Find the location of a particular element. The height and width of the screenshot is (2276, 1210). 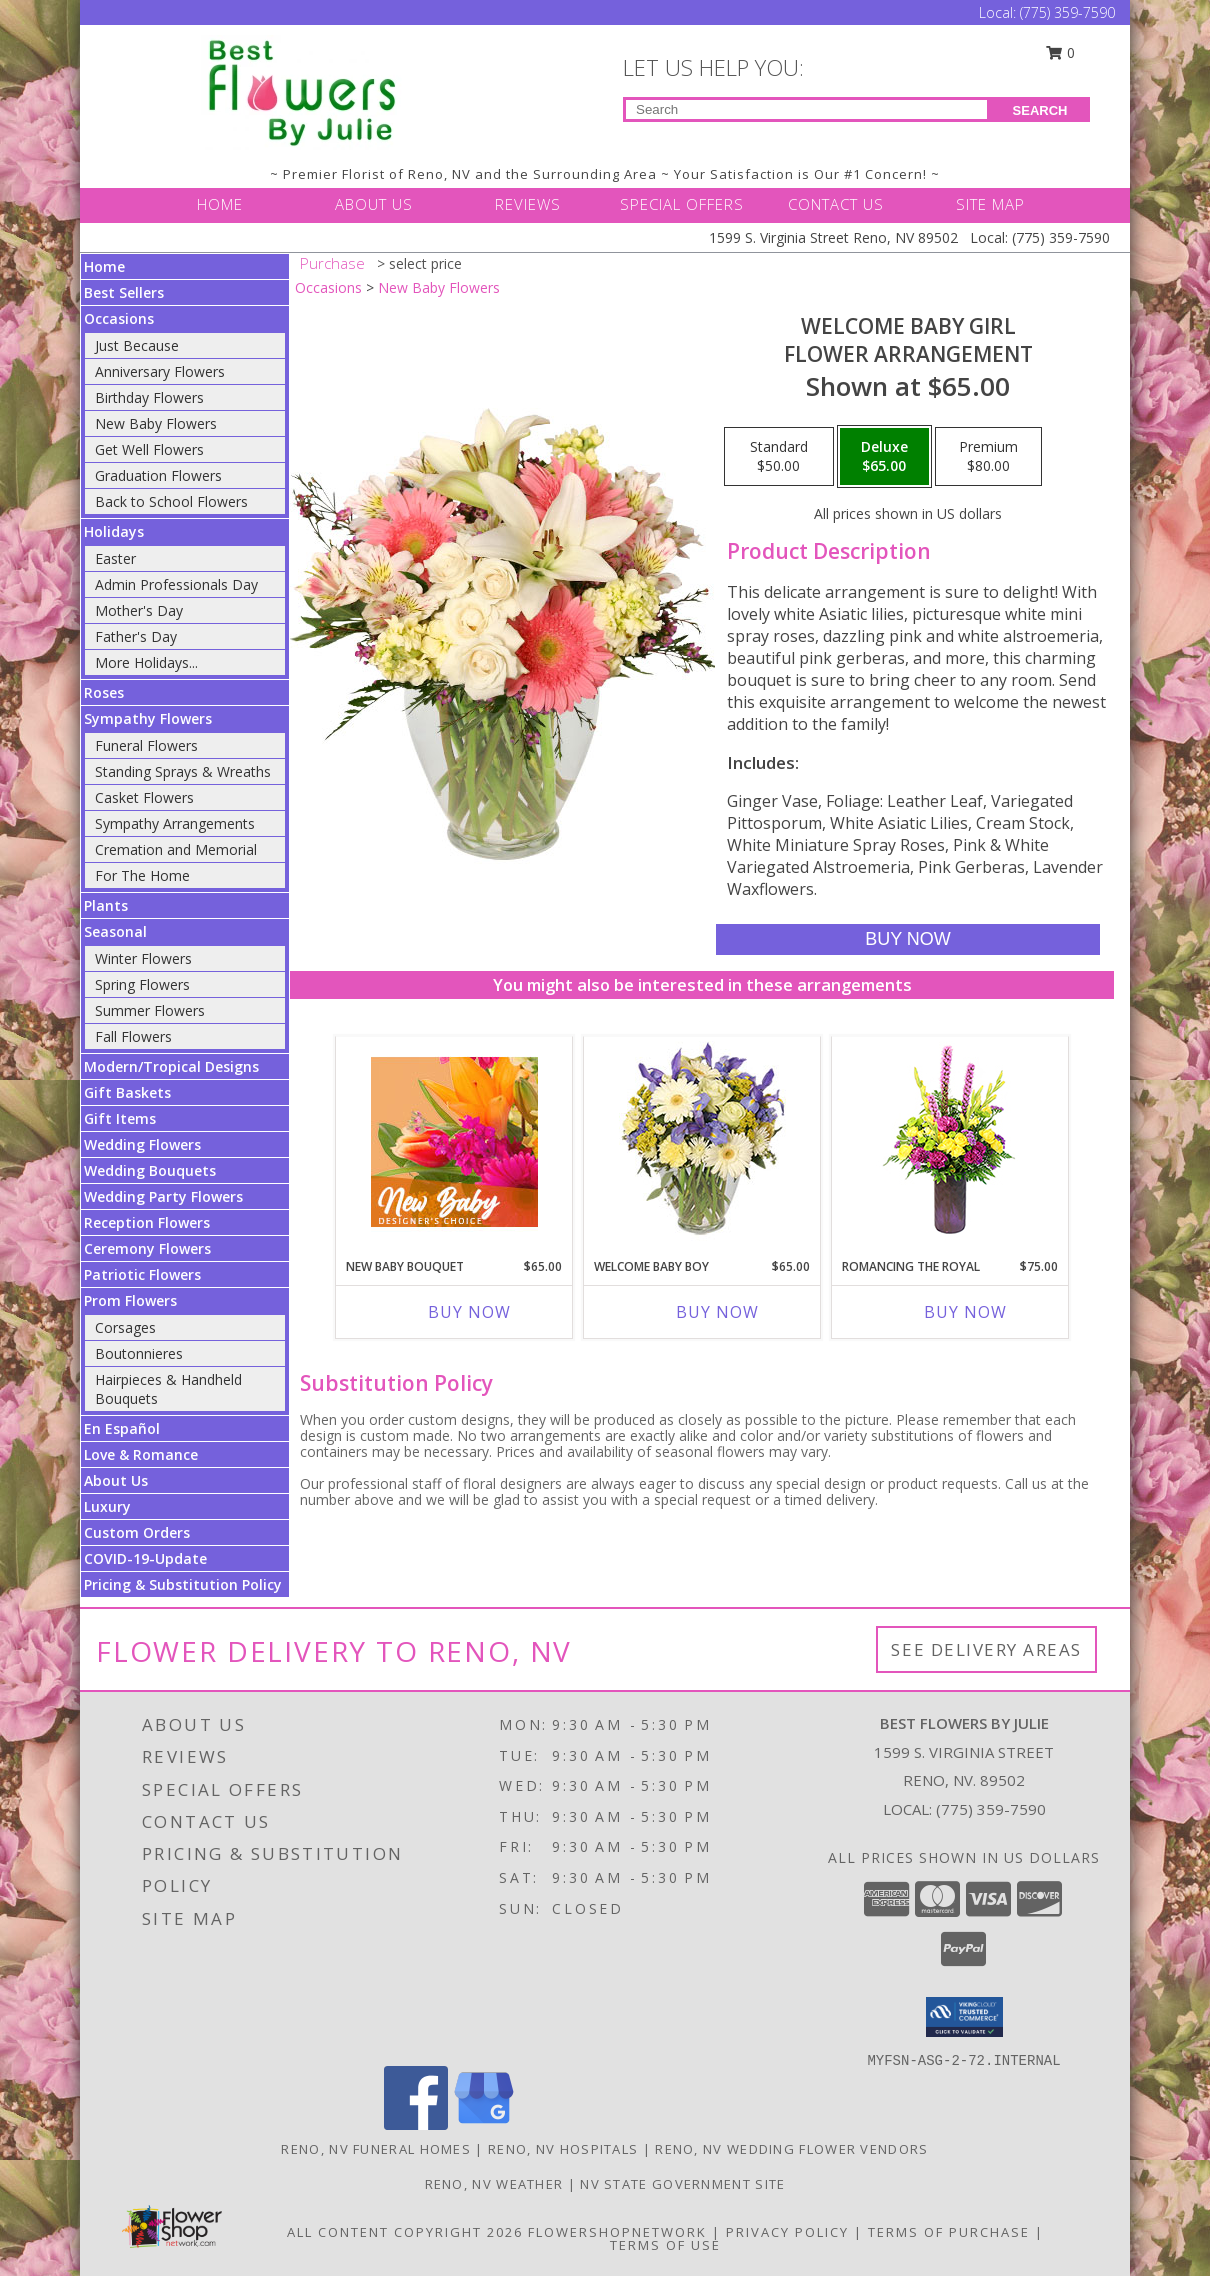

Gift Items is located at coordinates (120, 1118).